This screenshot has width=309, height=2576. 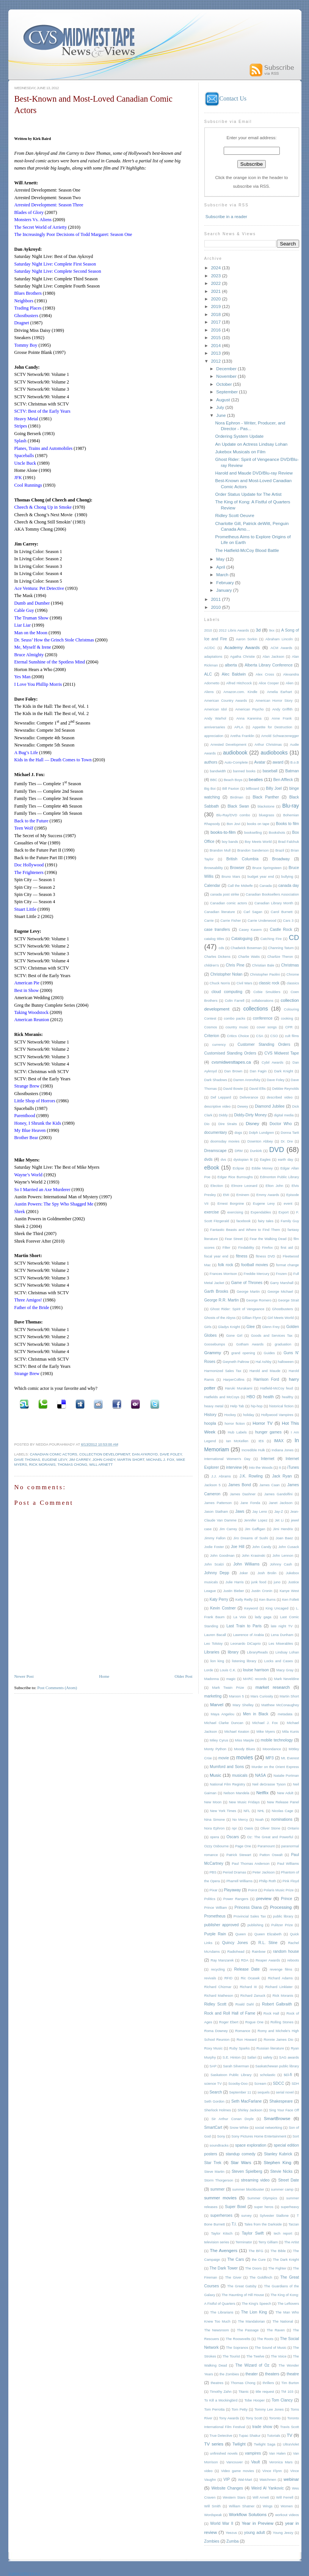 What do you see at coordinates (234, 2497) in the screenshot?
I see `Western Stars` at bounding box center [234, 2497].